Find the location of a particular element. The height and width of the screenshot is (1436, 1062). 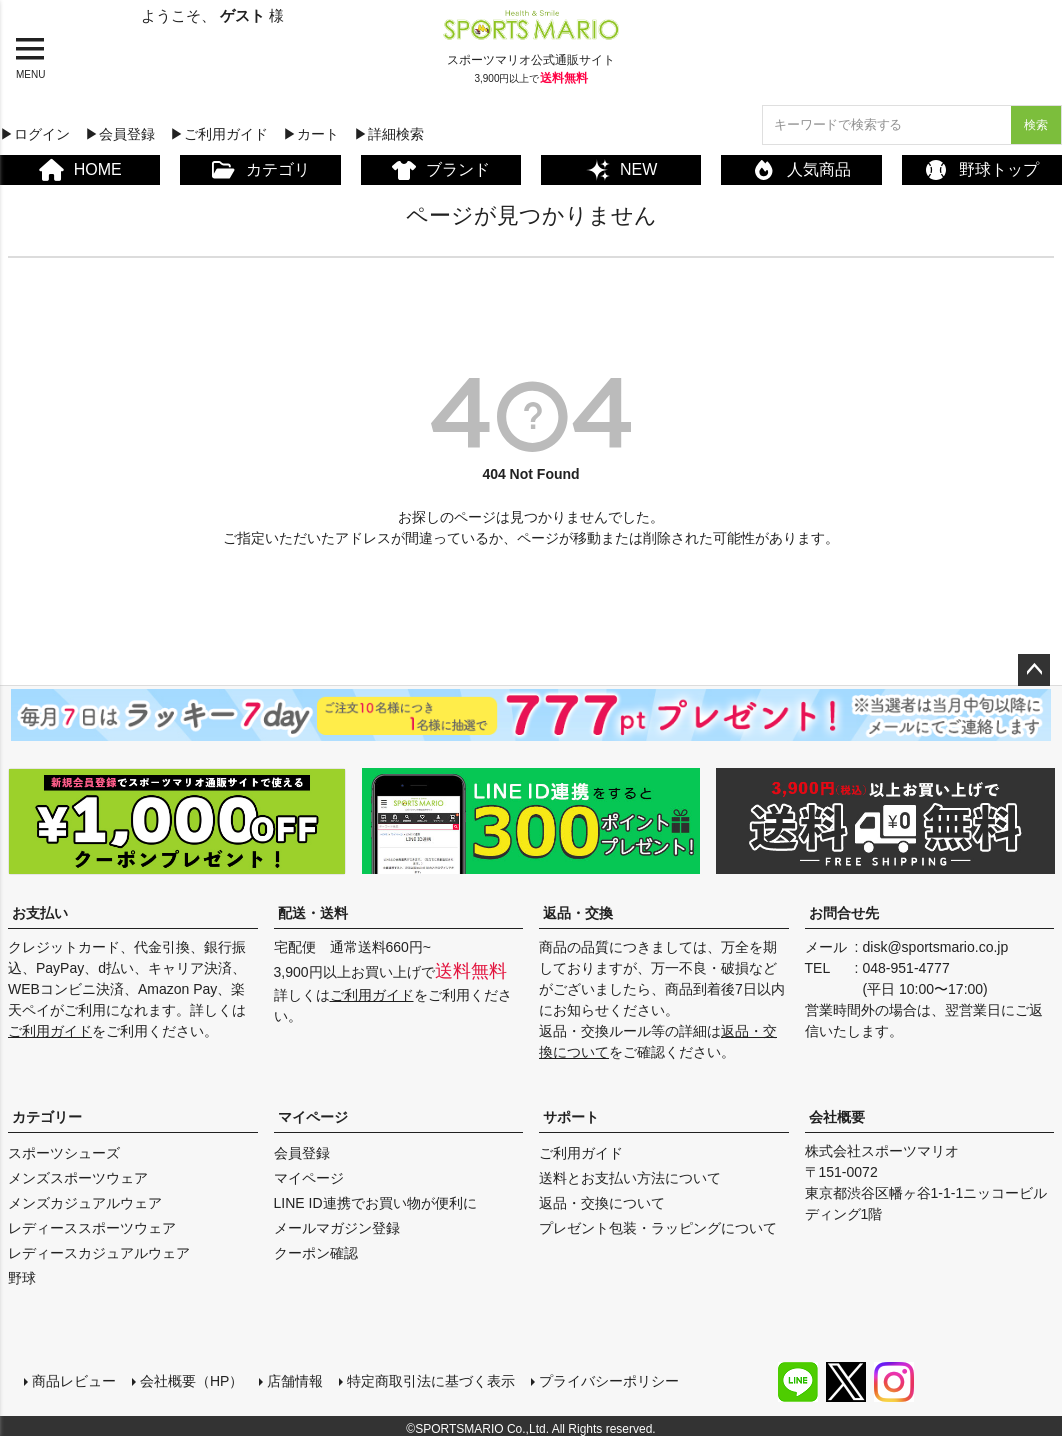

ご利用ガイド is located at coordinates (50, 1031).